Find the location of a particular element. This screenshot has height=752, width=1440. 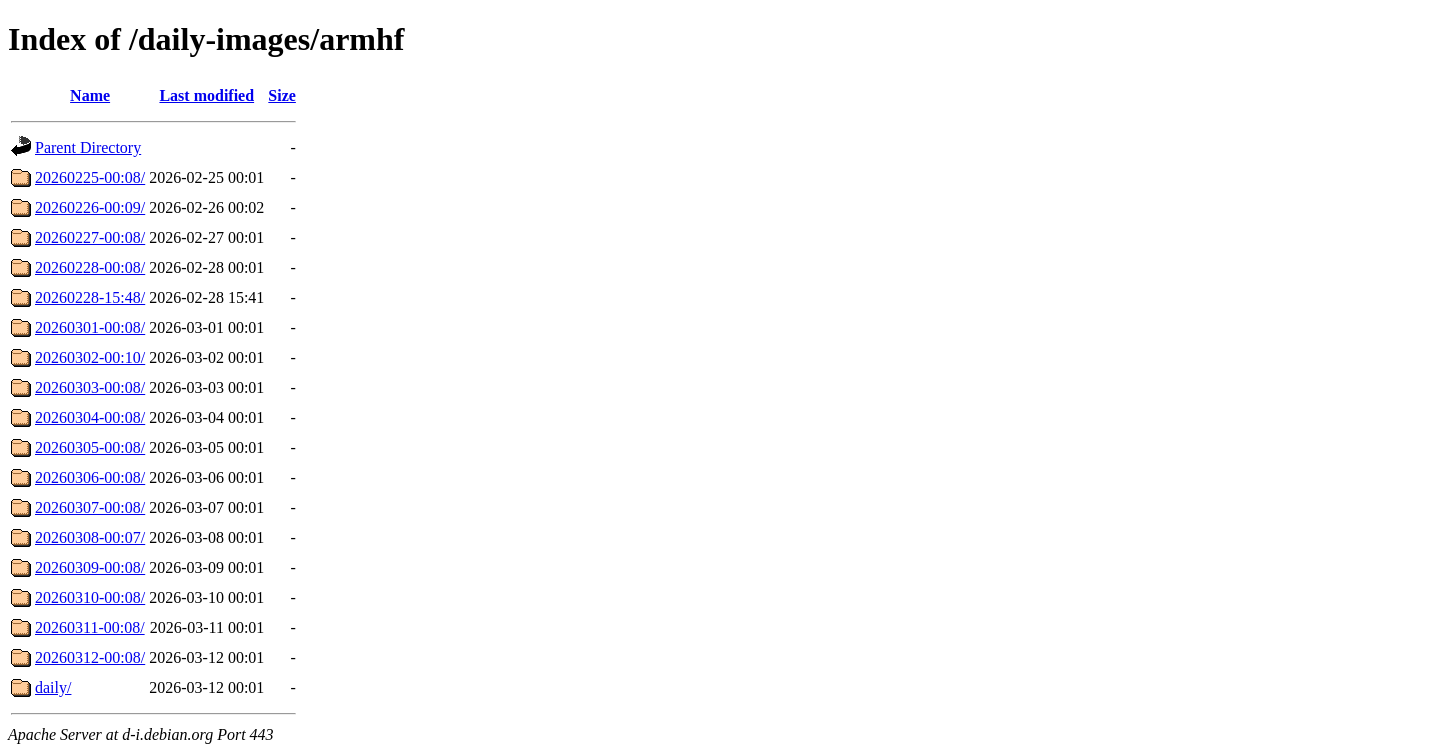

20260228-00:08/ is located at coordinates (90, 267).